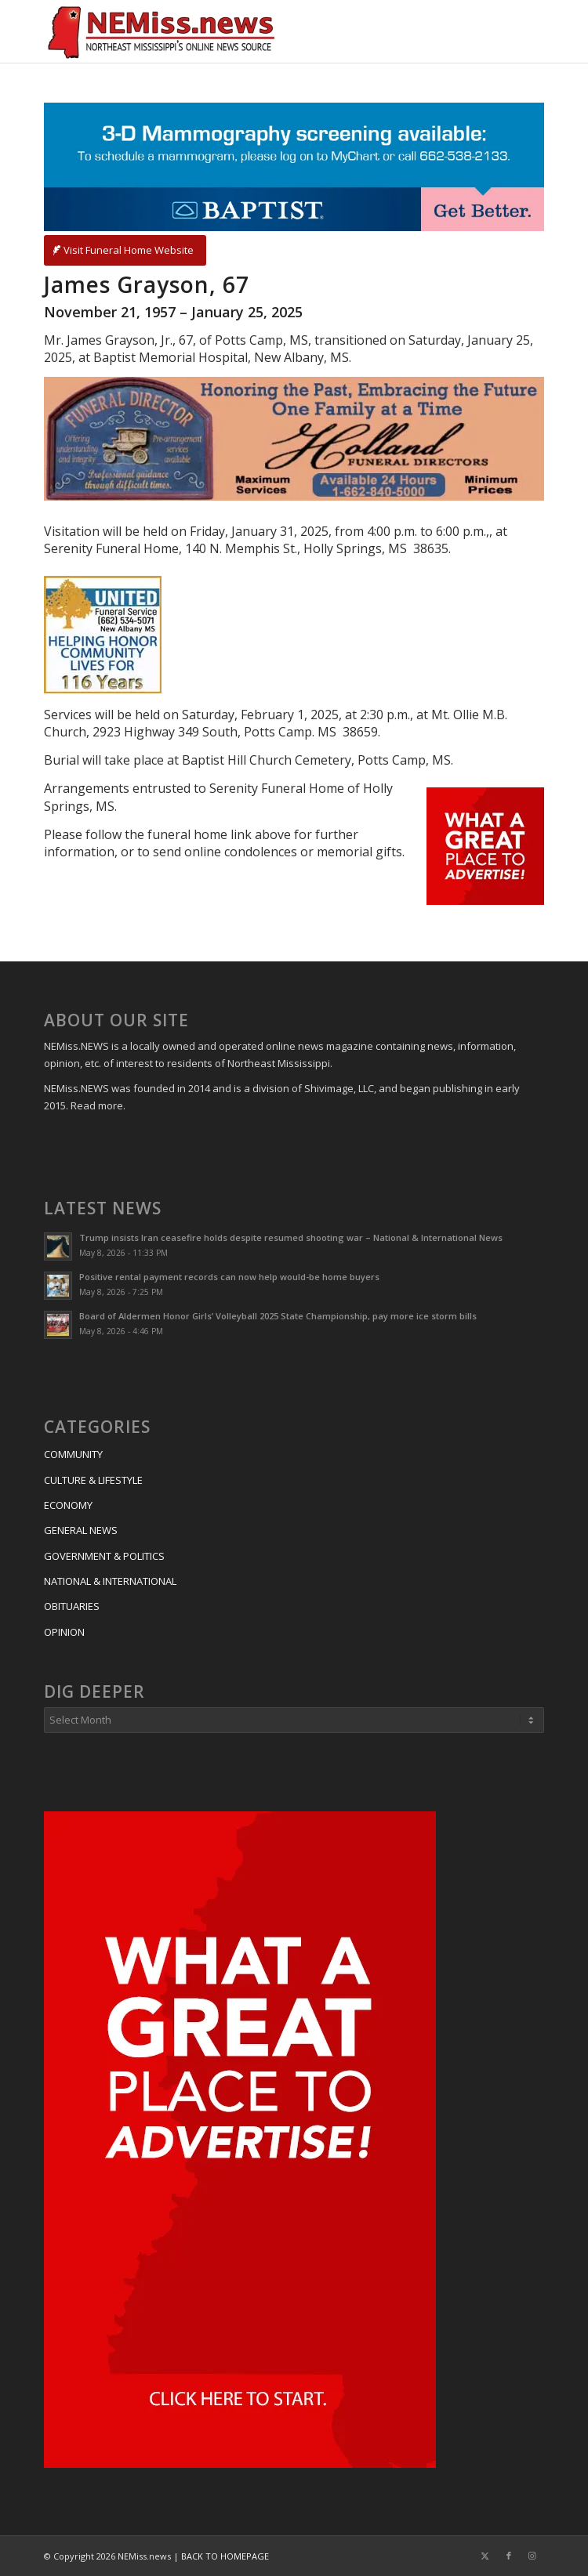  I want to click on GOVERNMENT & POLITICS, so click(104, 1556).